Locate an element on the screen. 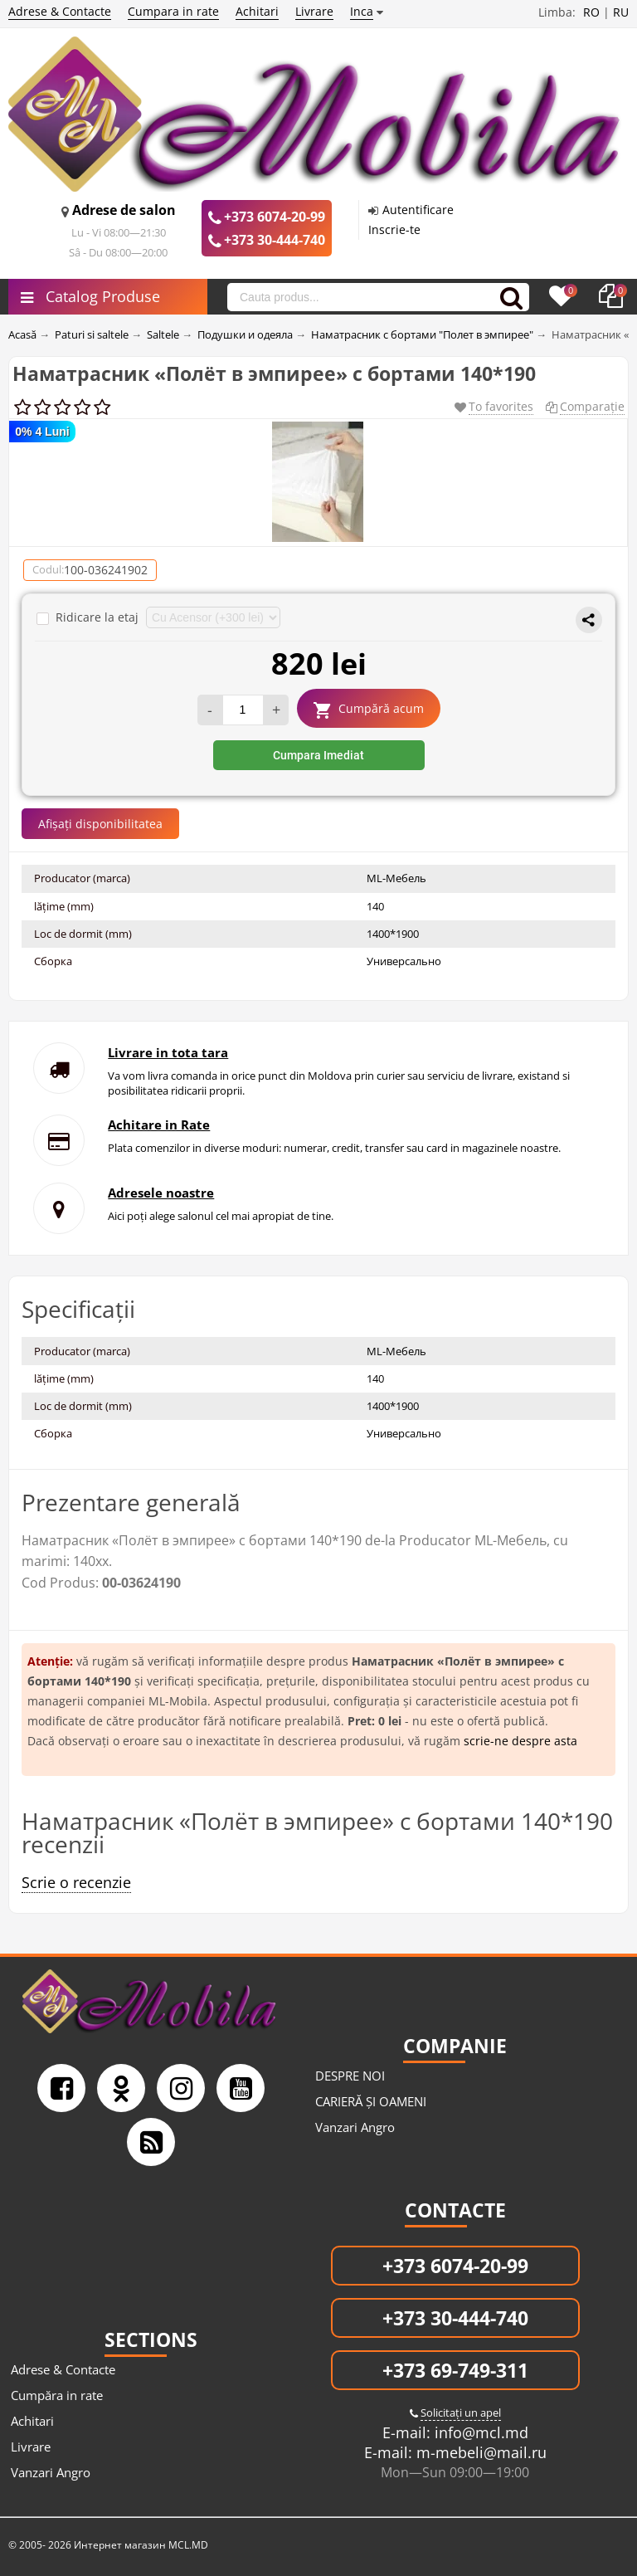  Cumpara Imediat is located at coordinates (318, 755).